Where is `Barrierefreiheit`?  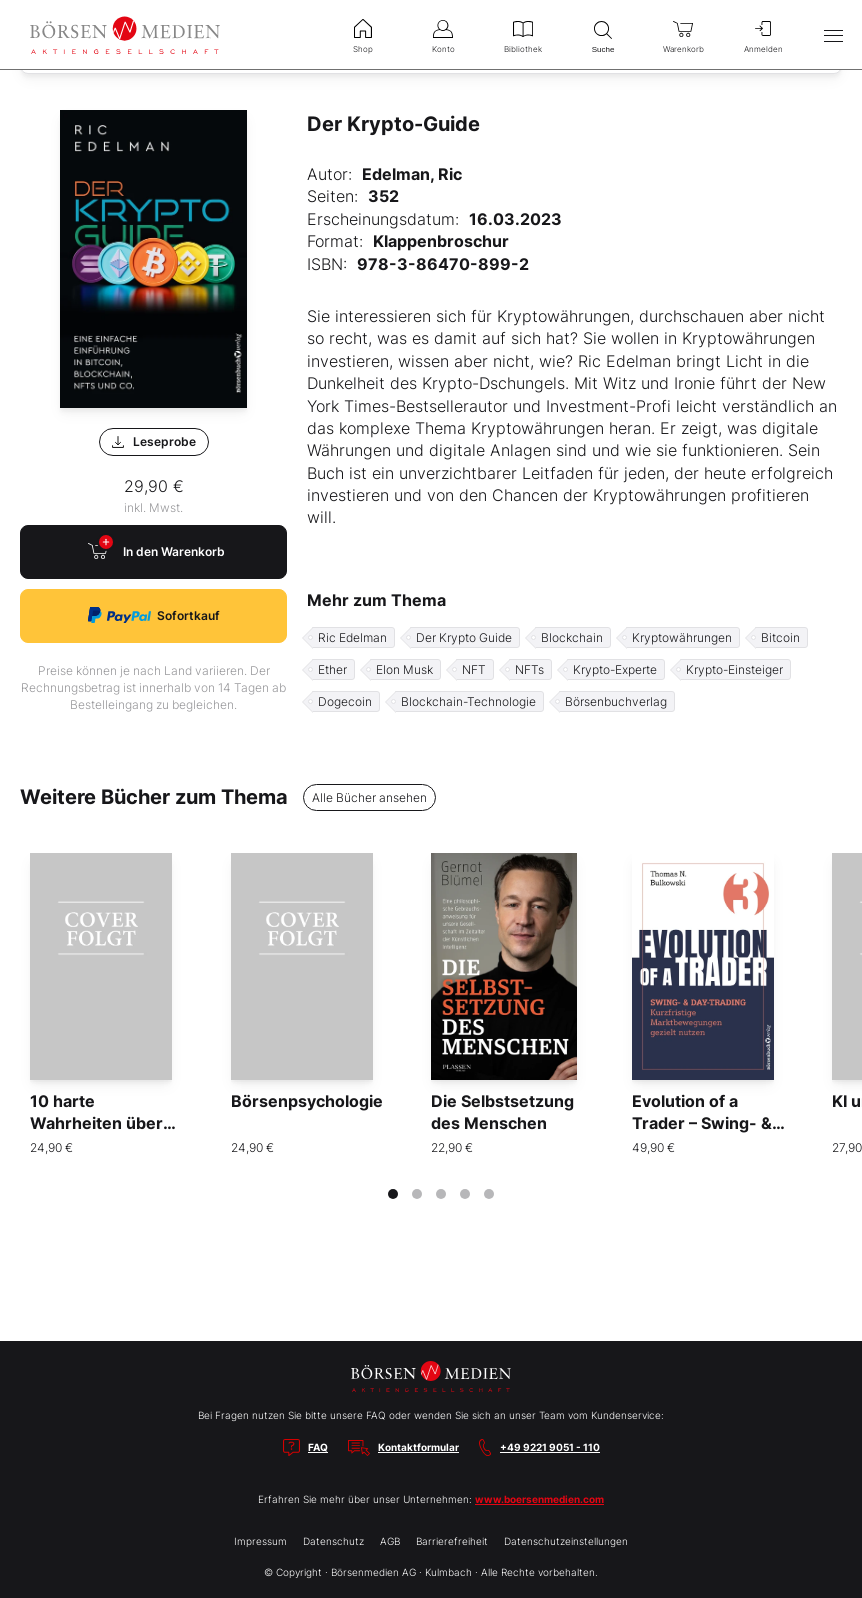 Barrierefreiheit is located at coordinates (452, 1541).